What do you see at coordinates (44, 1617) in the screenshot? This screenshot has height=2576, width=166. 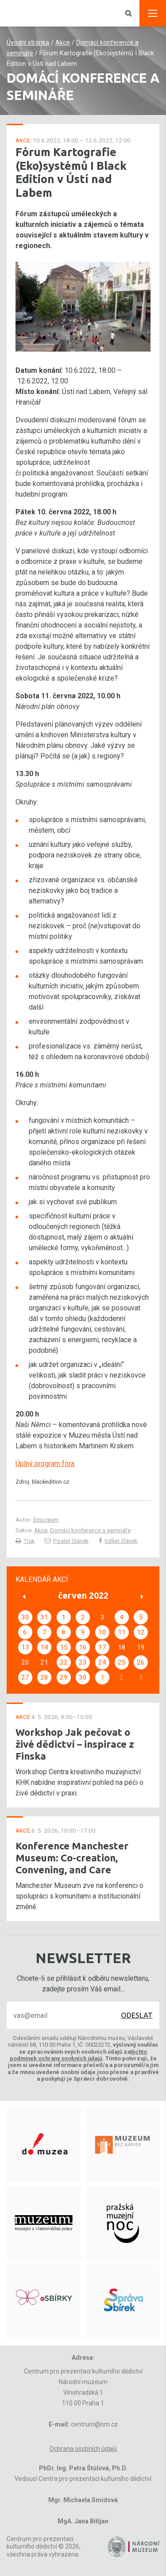 I see `31` at bounding box center [44, 1617].